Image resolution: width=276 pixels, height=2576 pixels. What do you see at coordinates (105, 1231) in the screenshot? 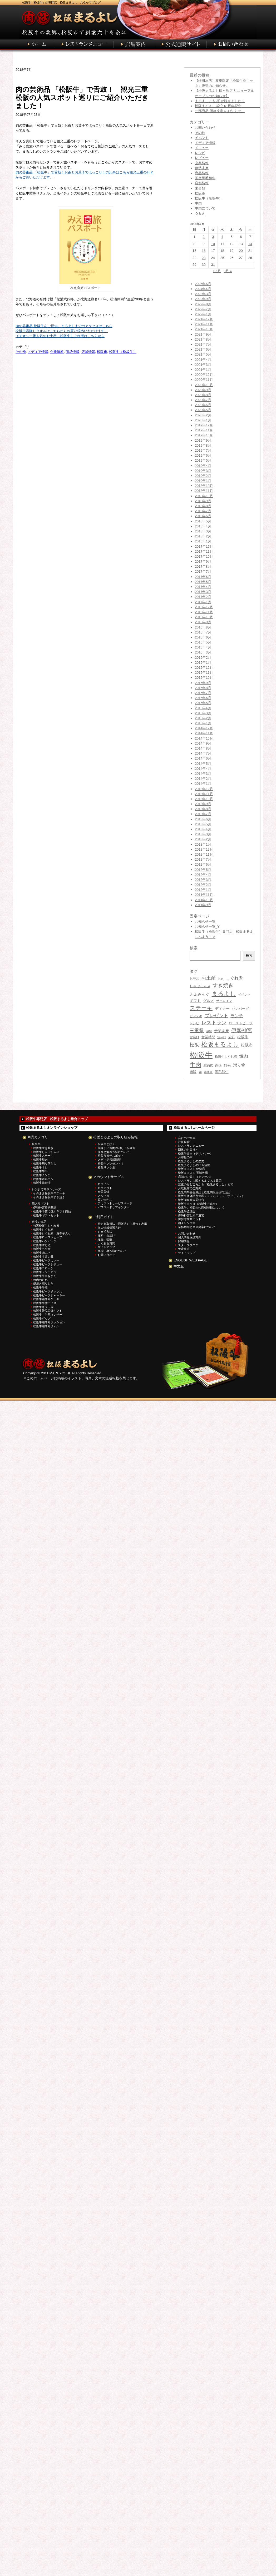
I see `お支払方法` at bounding box center [105, 1231].